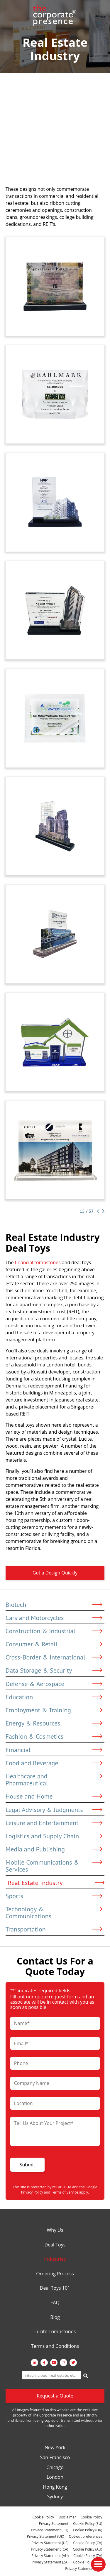 Image resolution: width=110 pixels, height=2576 pixels. Describe the element at coordinates (102, 1211) in the screenshot. I see `[Next Page]` at that location.